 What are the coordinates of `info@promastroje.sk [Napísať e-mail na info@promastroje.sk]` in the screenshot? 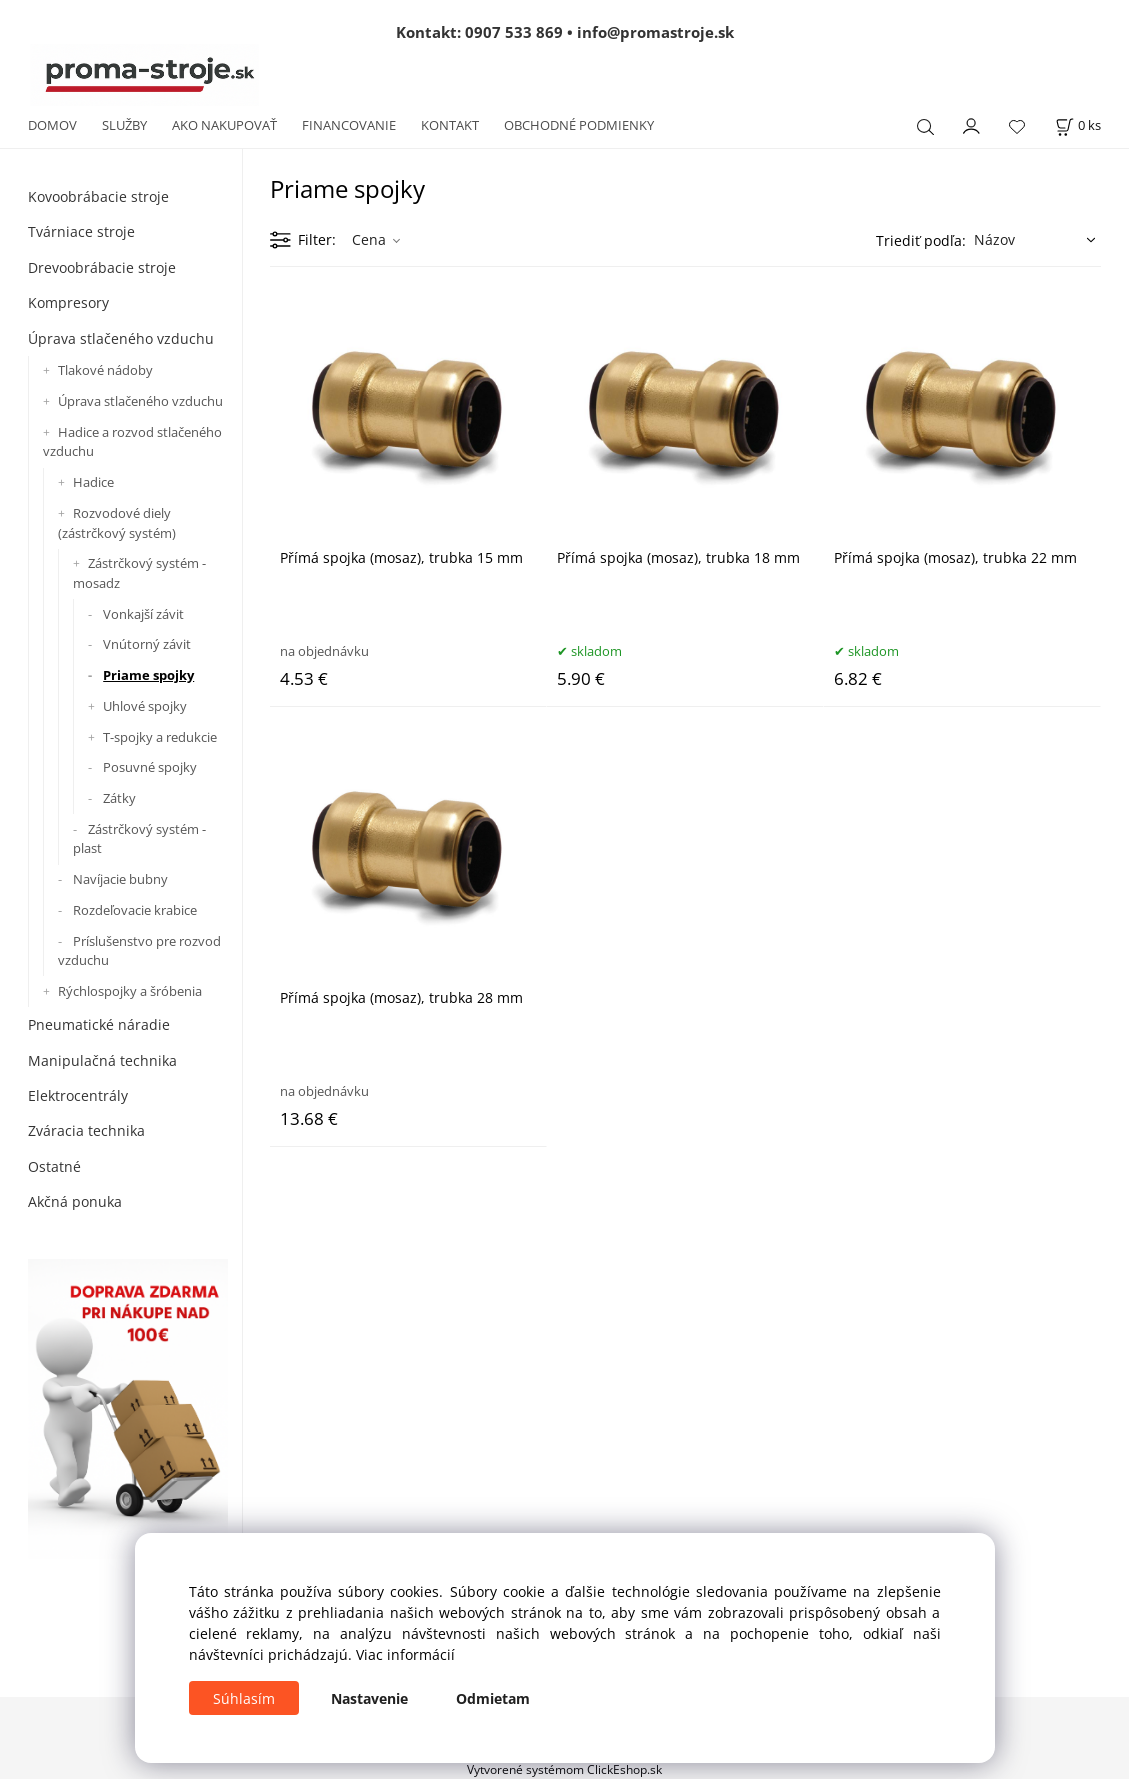 It's located at (655, 32).